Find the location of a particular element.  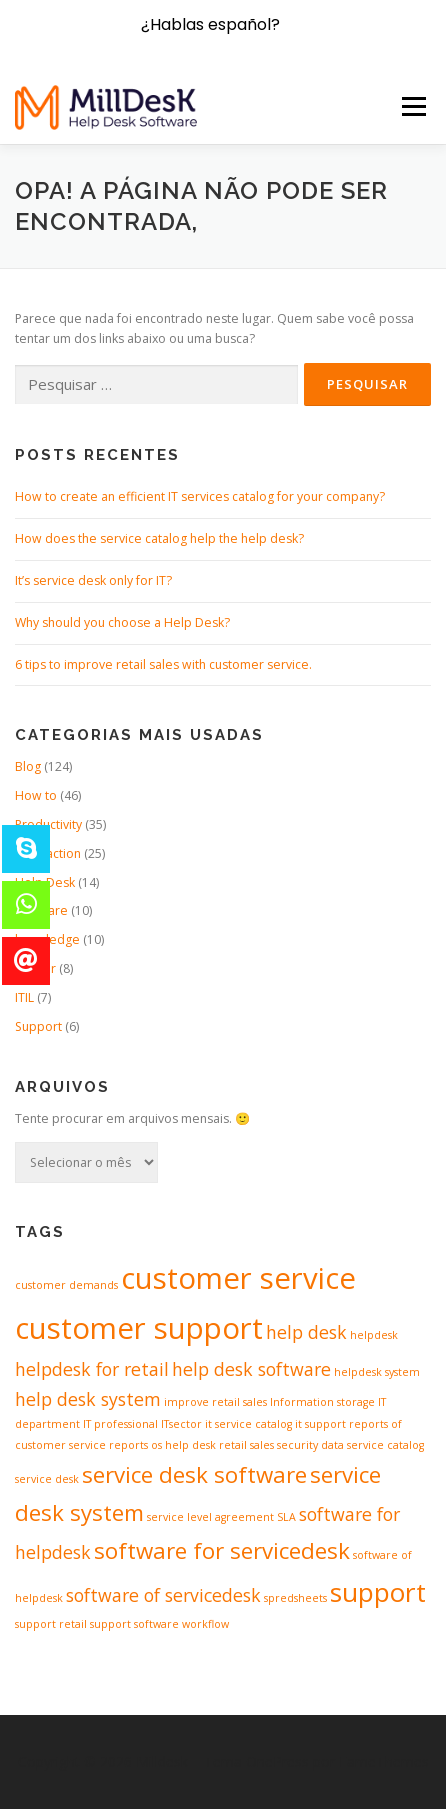

security data [security data (1 item)] is located at coordinates (310, 1445).